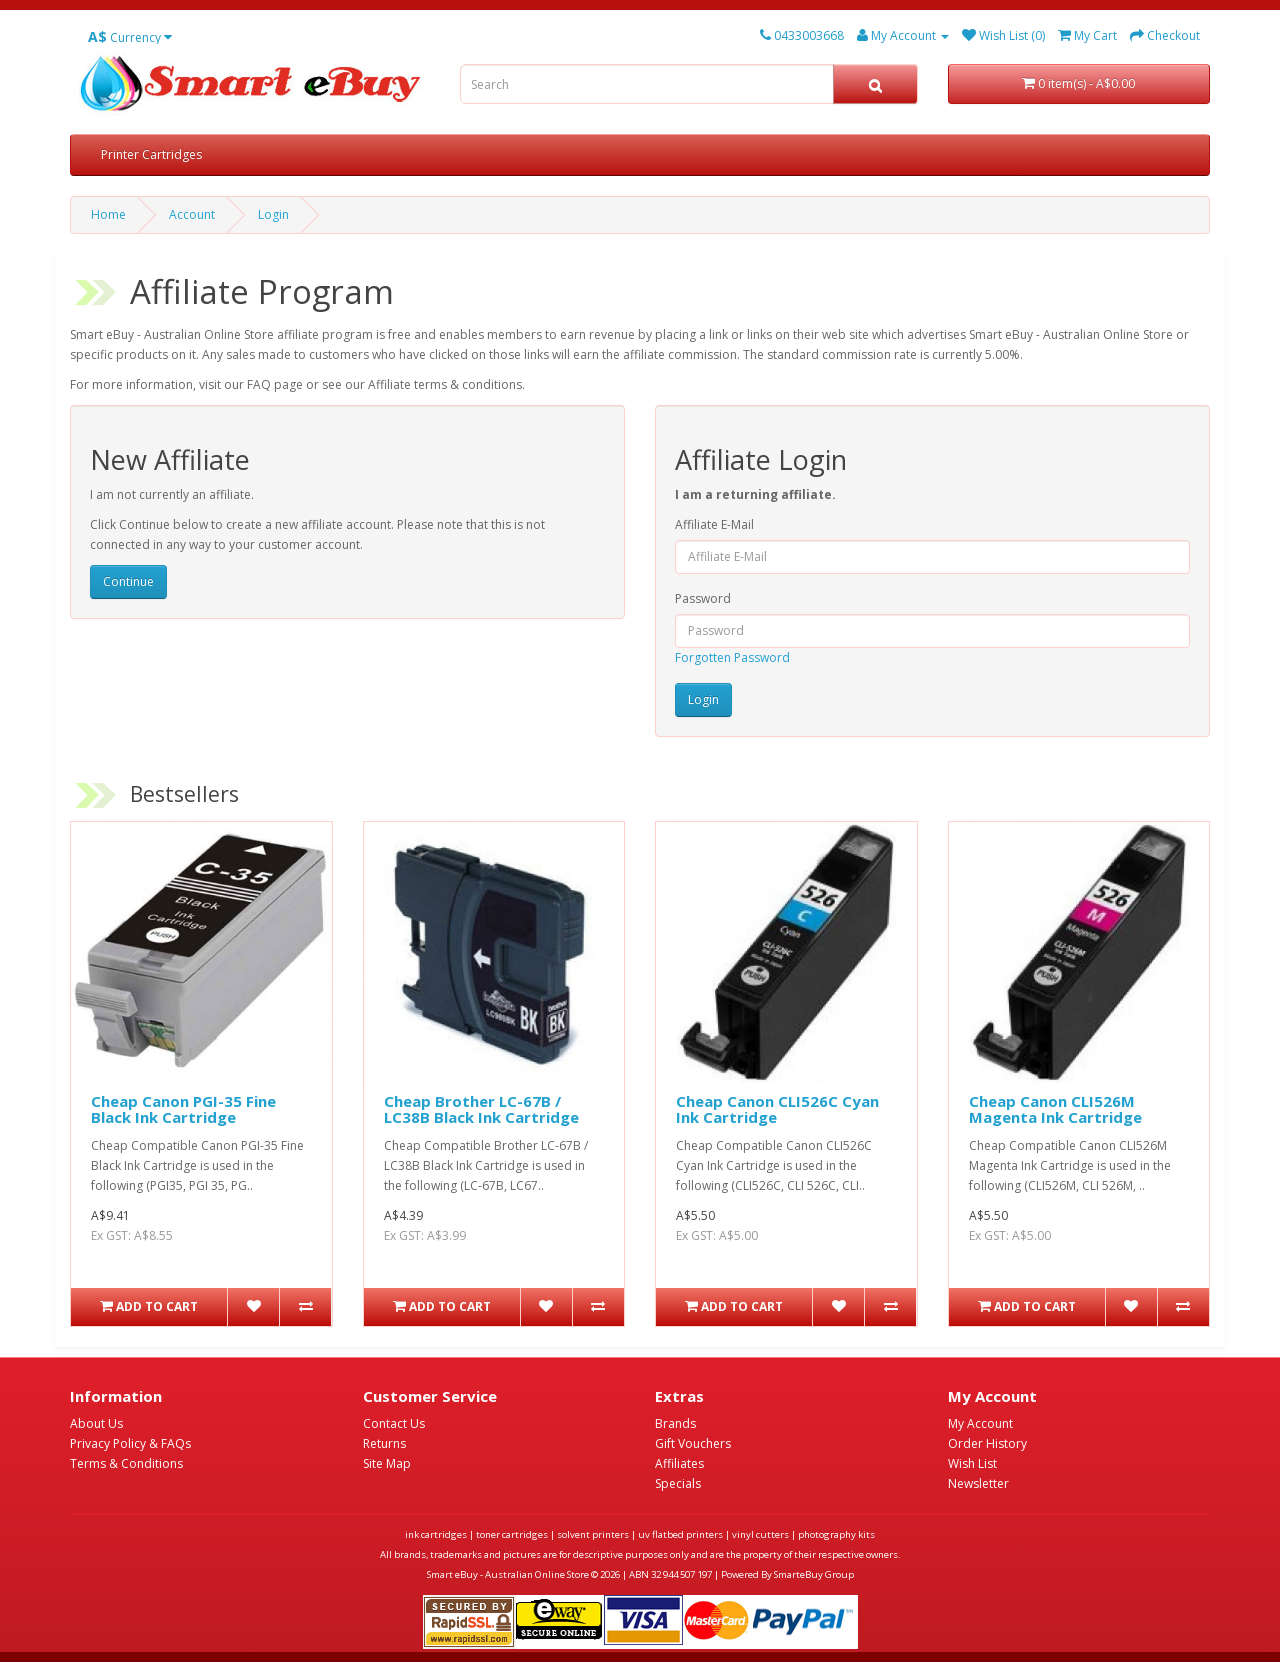 Image resolution: width=1280 pixels, height=1662 pixels. I want to click on Affiliate E-Mail, so click(714, 524).